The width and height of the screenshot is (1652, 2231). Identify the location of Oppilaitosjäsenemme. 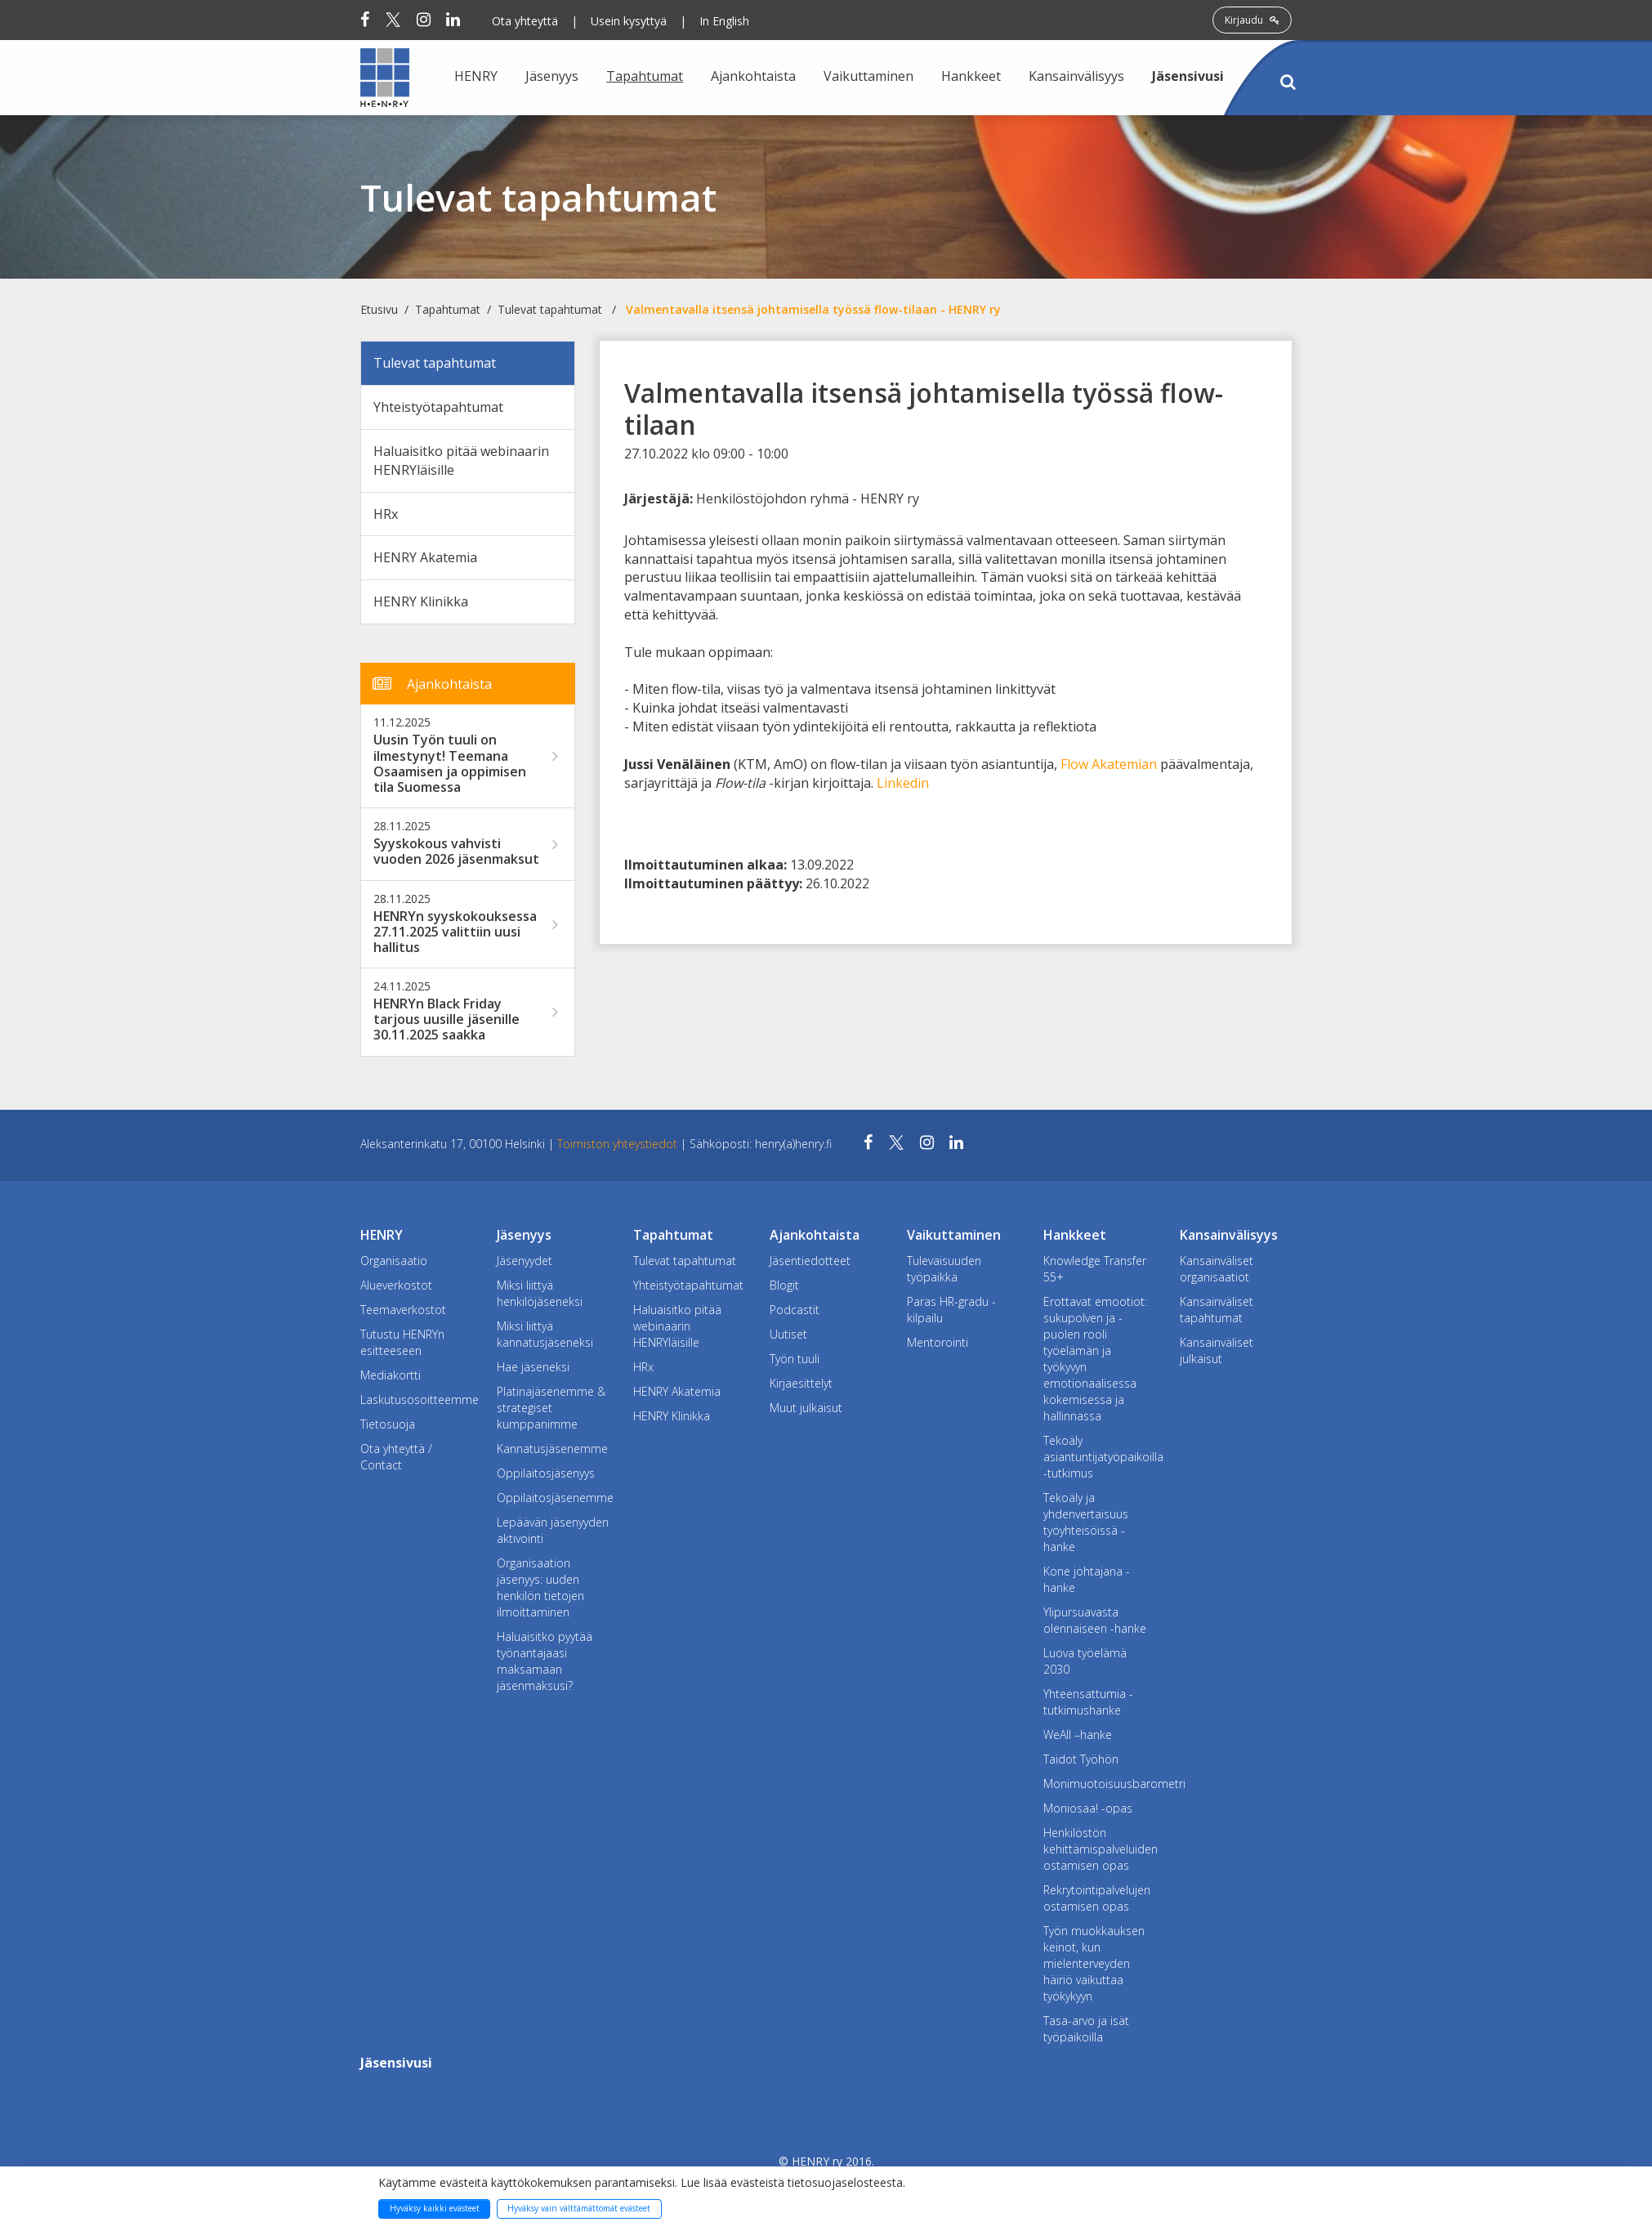
(553, 1497).